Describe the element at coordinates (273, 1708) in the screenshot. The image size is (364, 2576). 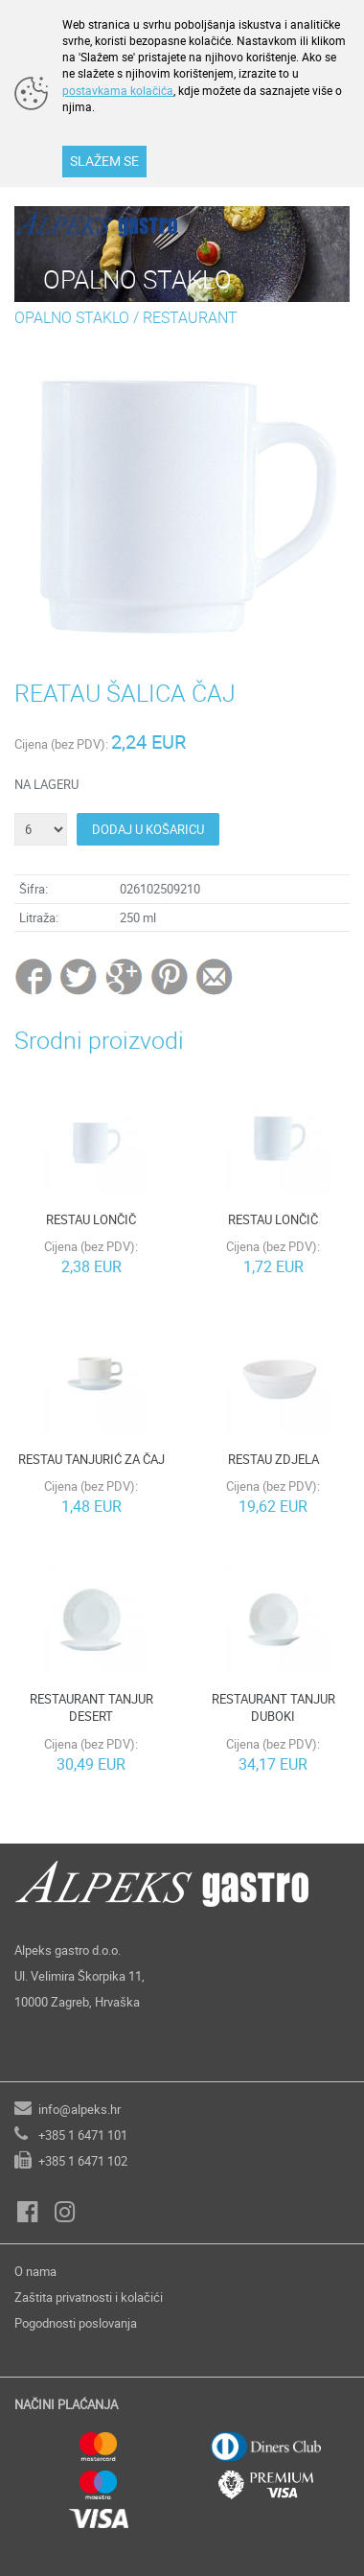
I see `RESTAURANT TANJUR DUBOKI` at that location.